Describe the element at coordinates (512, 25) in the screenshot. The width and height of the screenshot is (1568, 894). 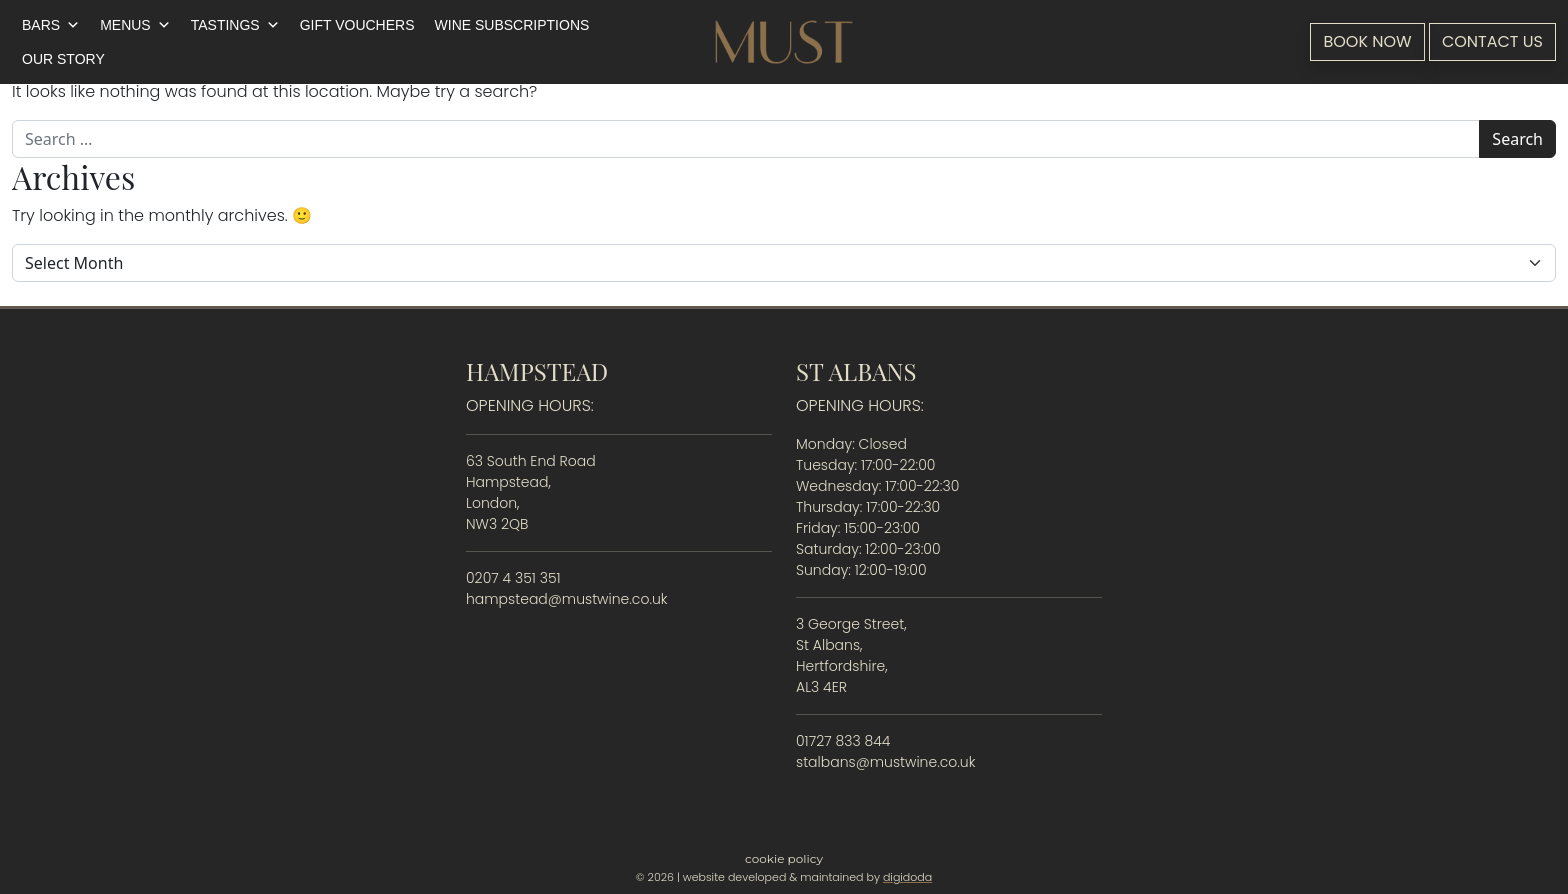
I see `Wine Subscriptions` at that location.